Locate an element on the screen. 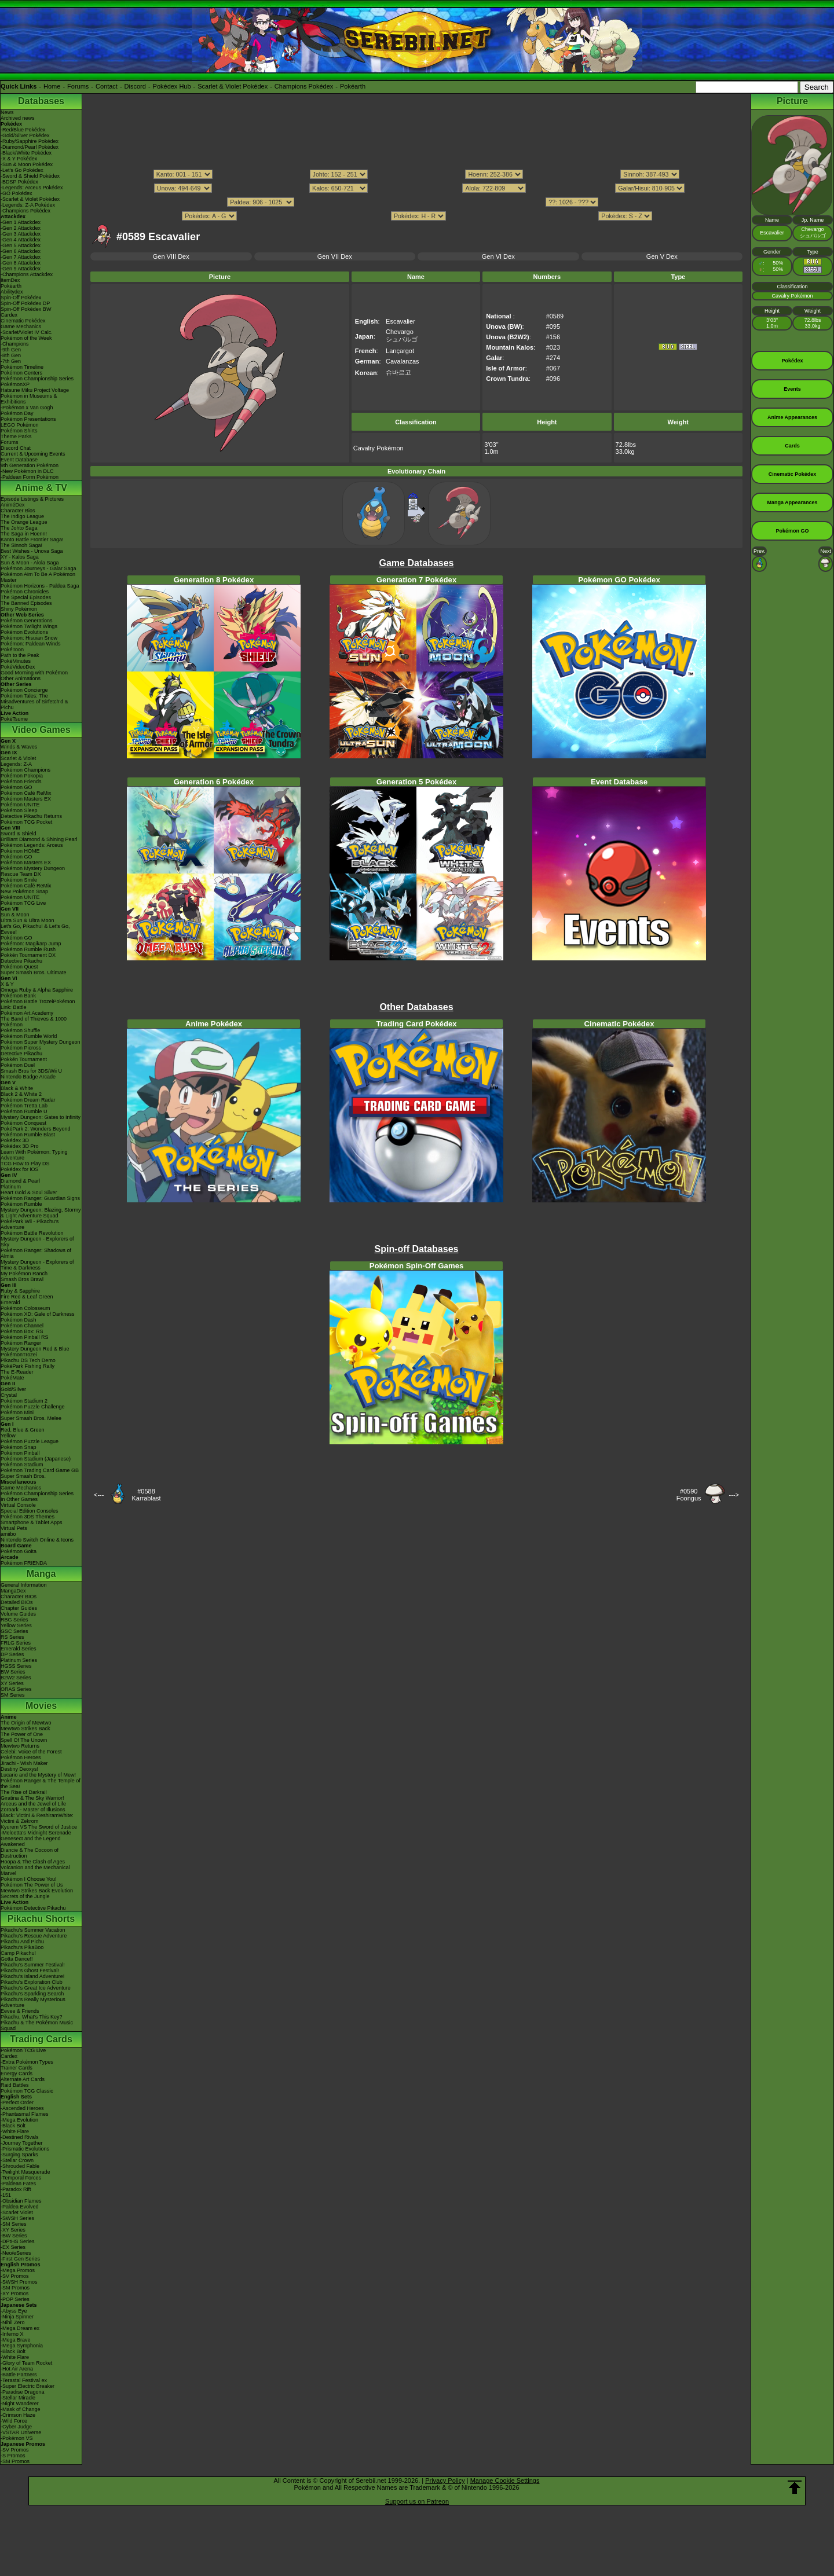 This screenshot has width=834, height=2576. -7th Gen is located at coordinates (11, 361).